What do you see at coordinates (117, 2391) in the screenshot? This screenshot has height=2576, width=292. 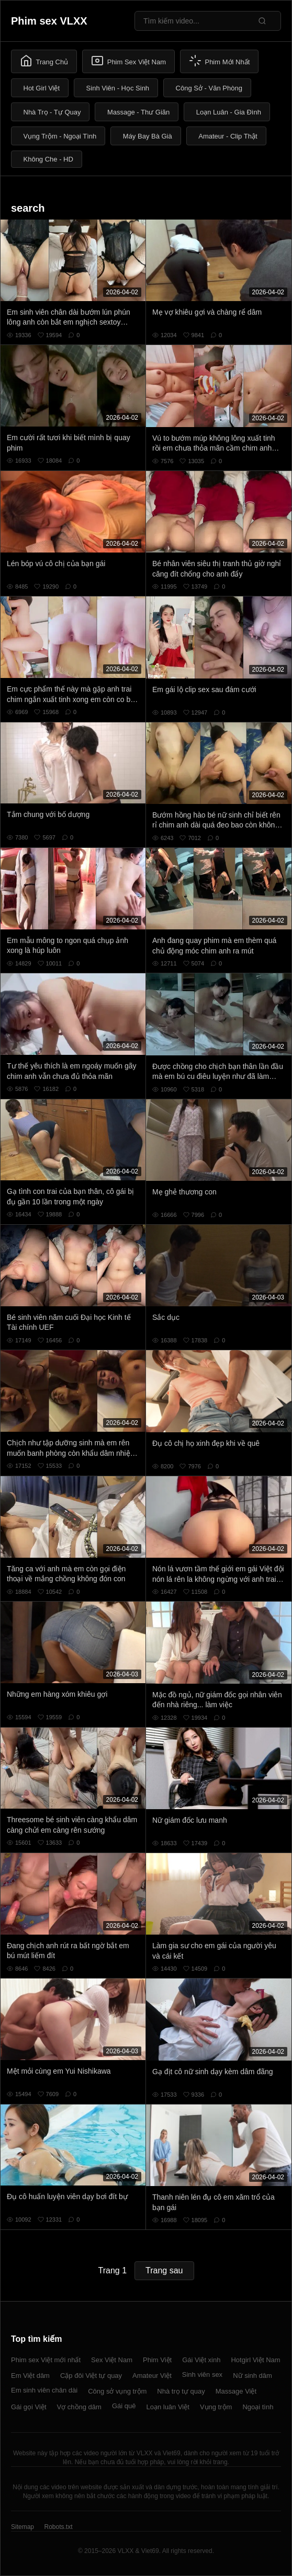 I see `Công sở vụng trộm` at bounding box center [117, 2391].